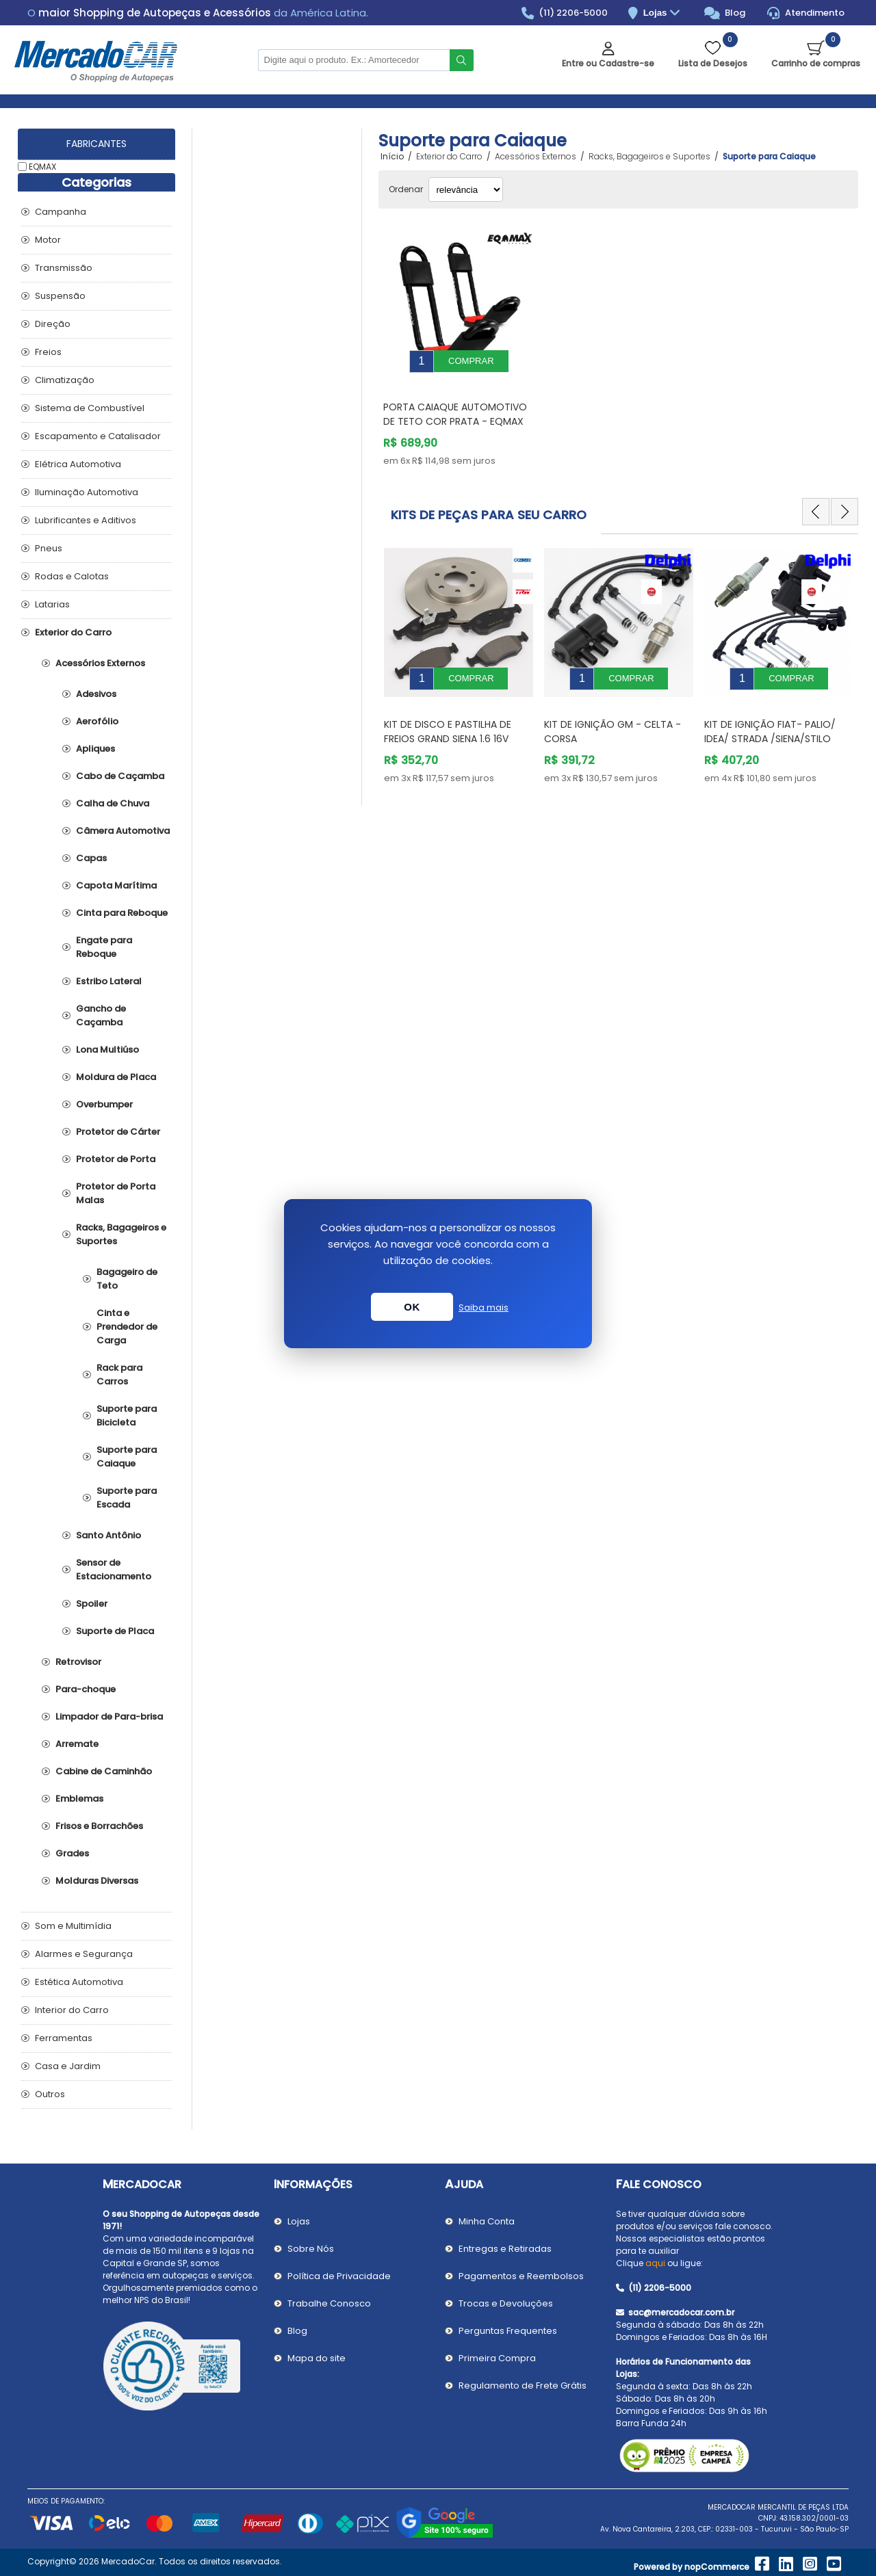 The image size is (876, 2576). Describe the element at coordinates (497, 2358) in the screenshot. I see `Primeira Compra` at that location.